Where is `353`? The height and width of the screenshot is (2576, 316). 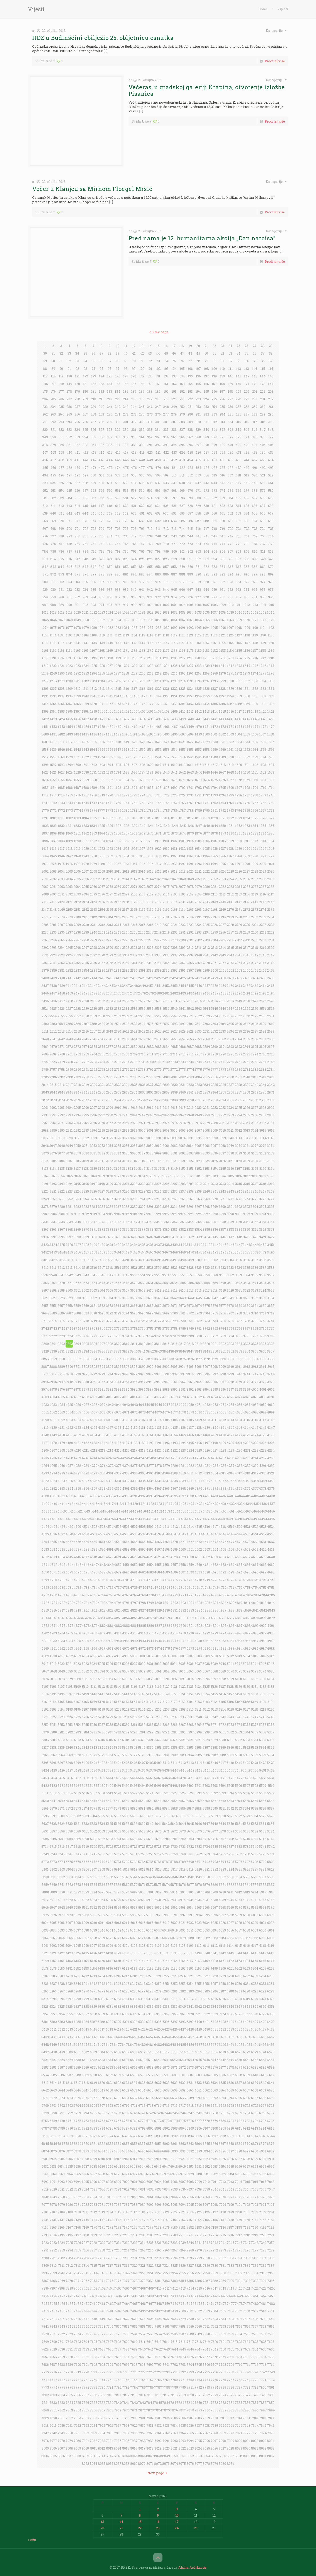 353 is located at coordinates (77, 437).